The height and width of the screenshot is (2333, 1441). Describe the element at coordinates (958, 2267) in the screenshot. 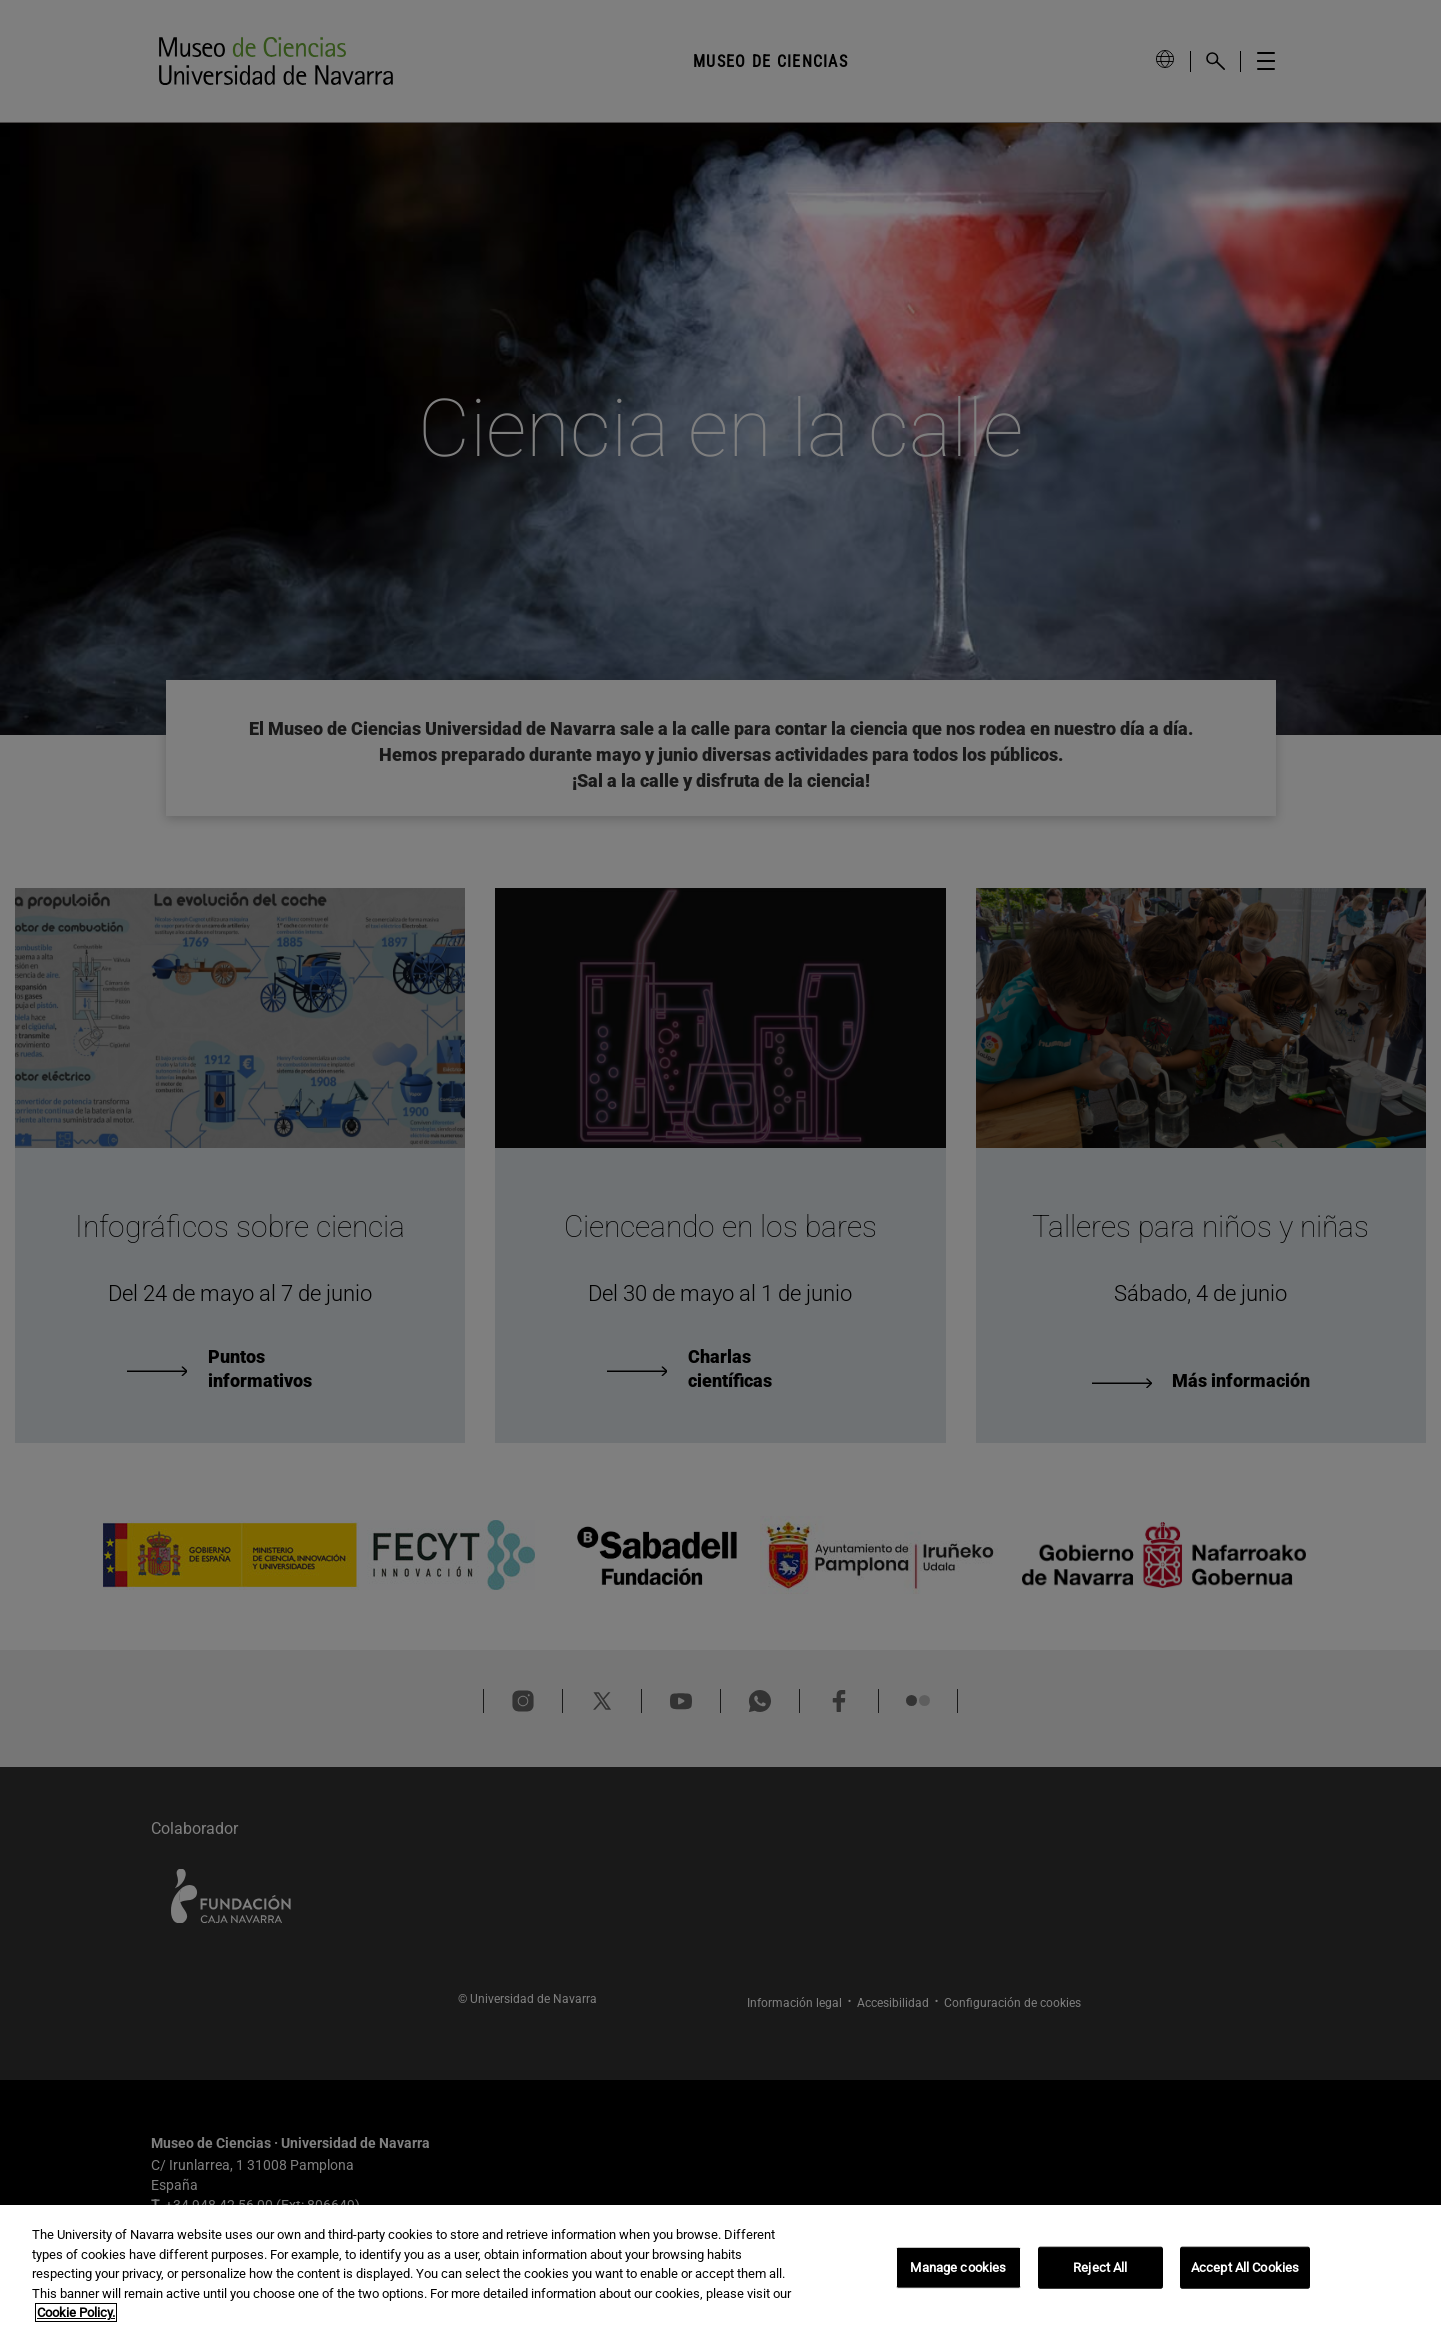

I see `Manage cookies` at that location.